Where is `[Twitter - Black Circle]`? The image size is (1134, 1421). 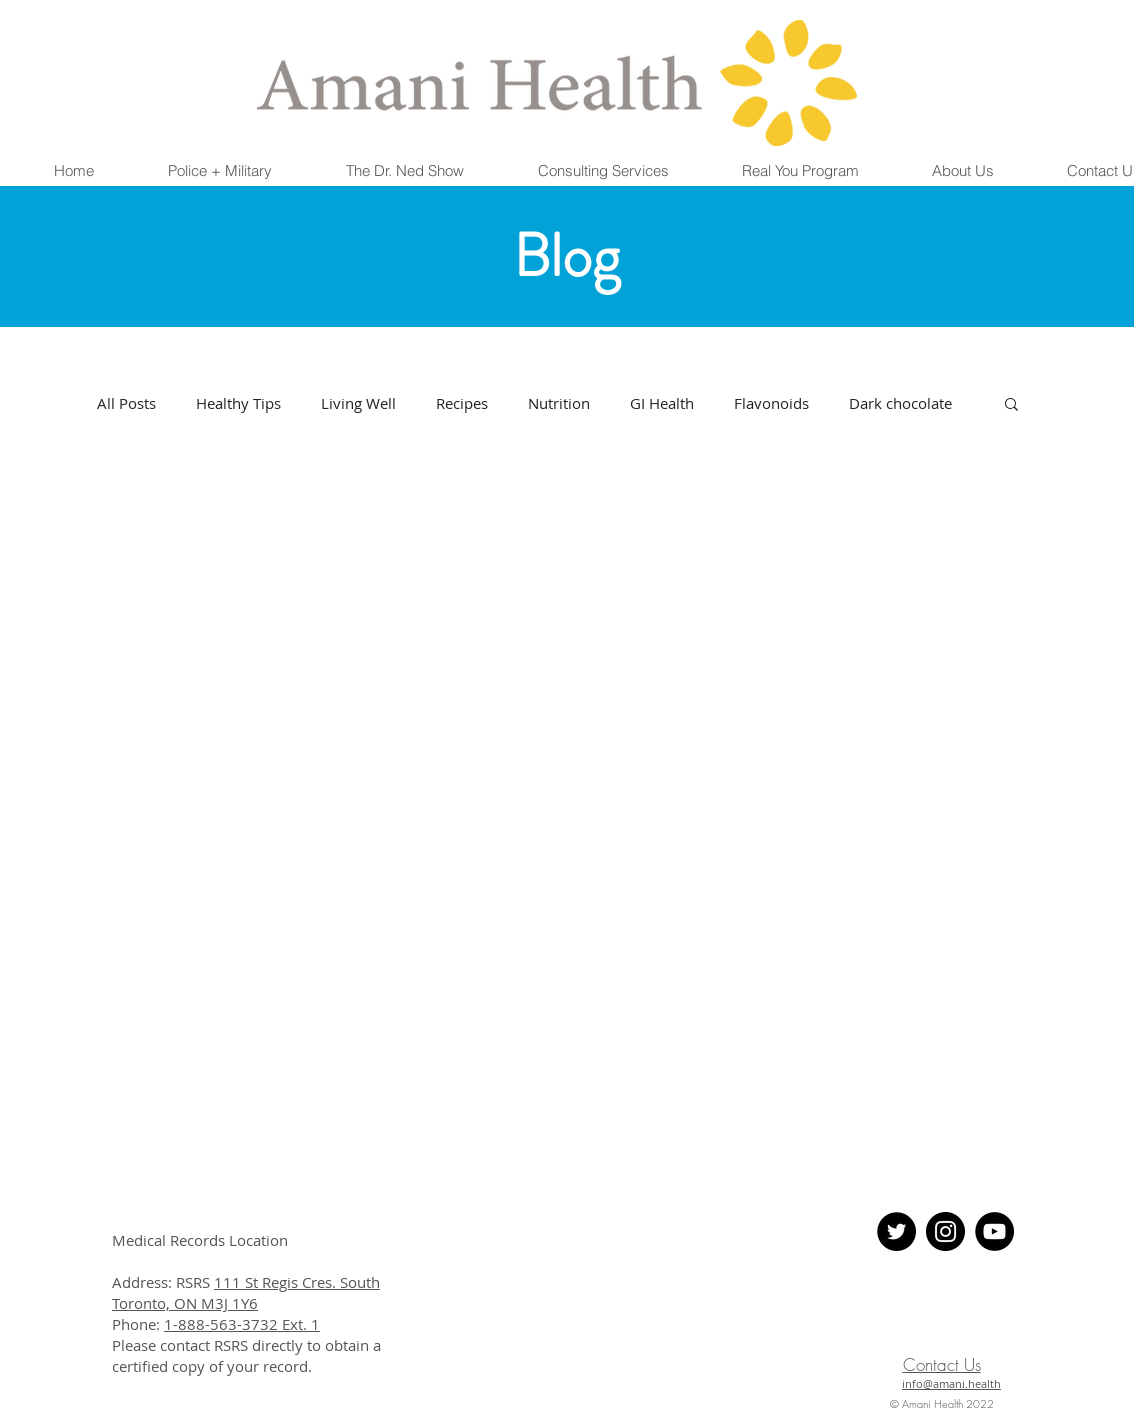 [Twitter - Black Circle] is located at coordinates (896, 1231).